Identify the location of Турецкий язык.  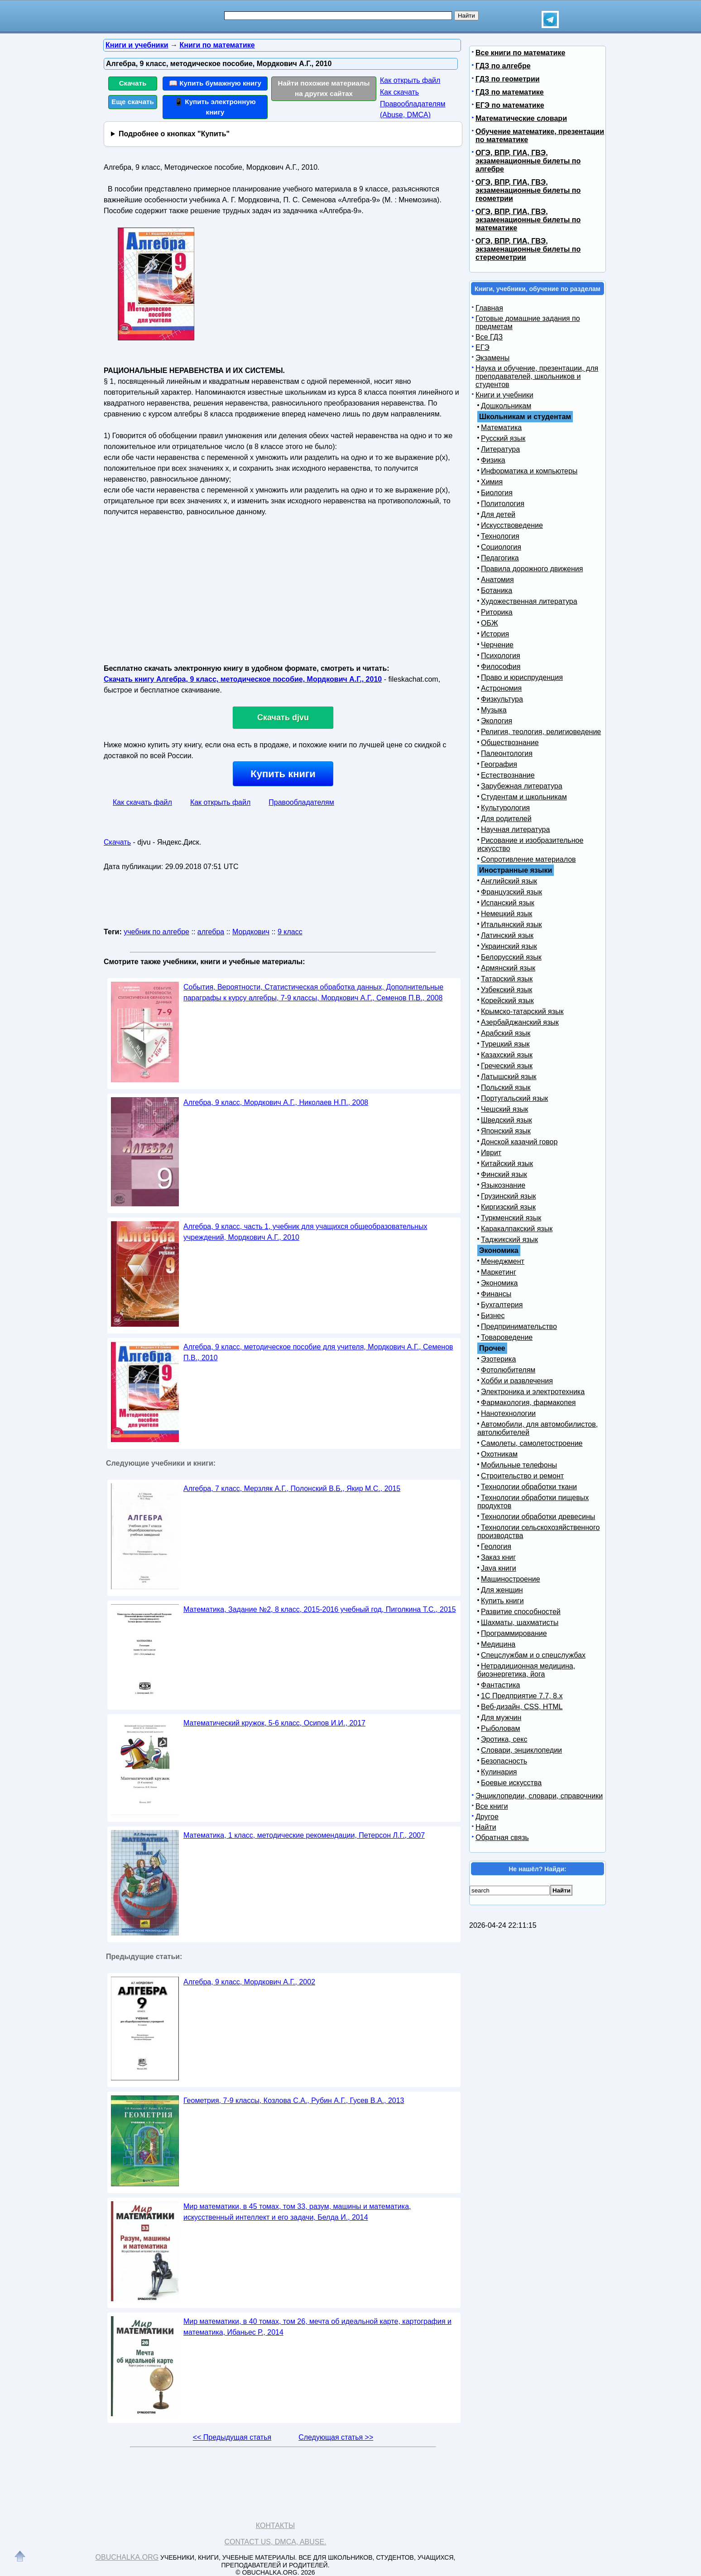
(505, 1044).